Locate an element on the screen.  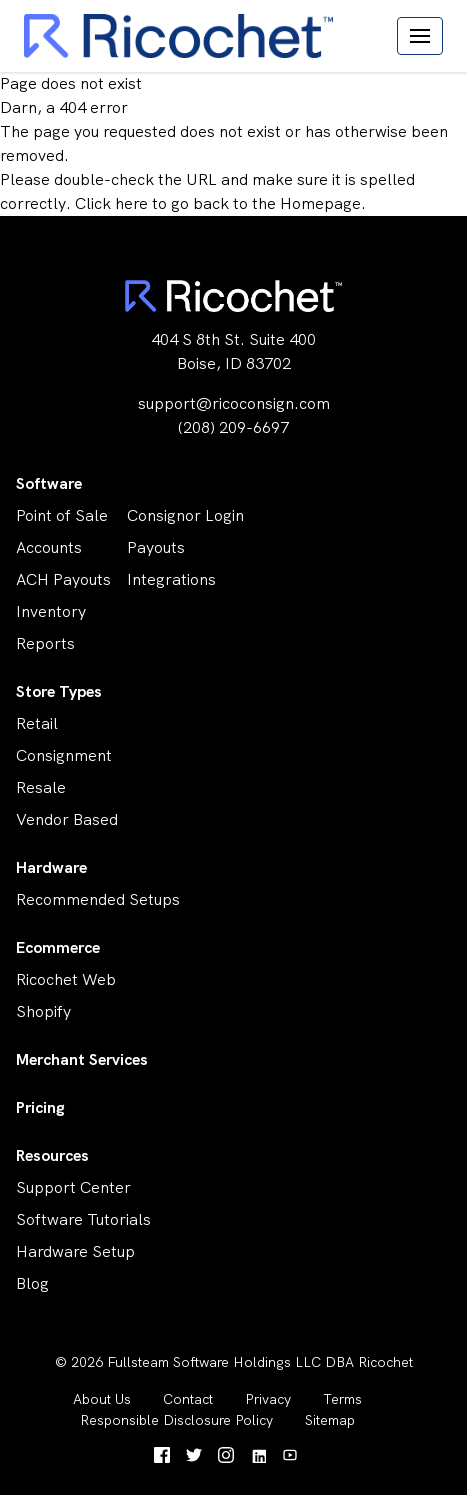
Privacy is located at coordinates (268, 1399).